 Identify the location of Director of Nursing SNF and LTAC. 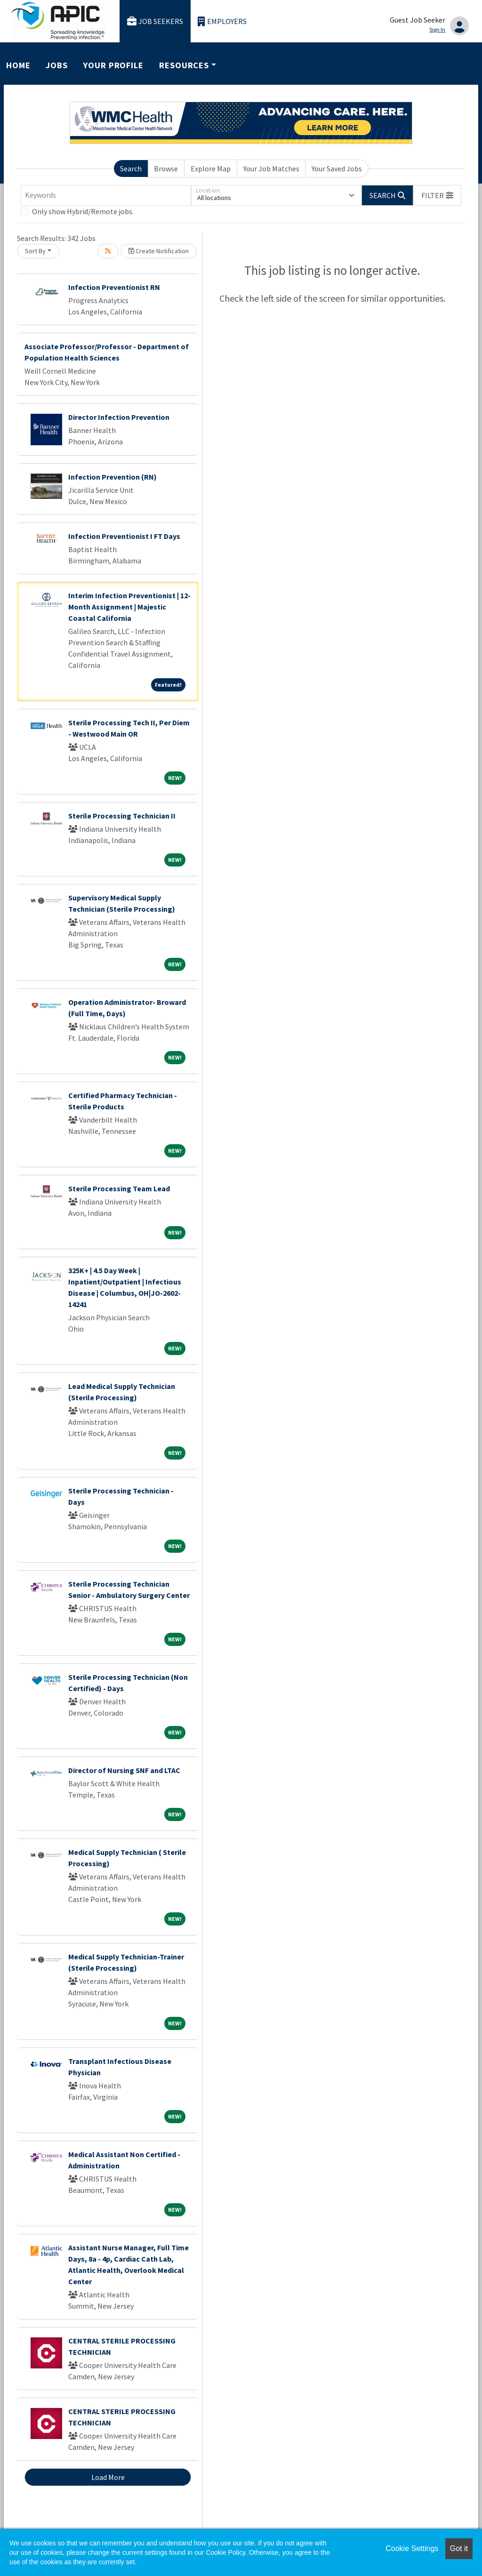
(124, 1770).